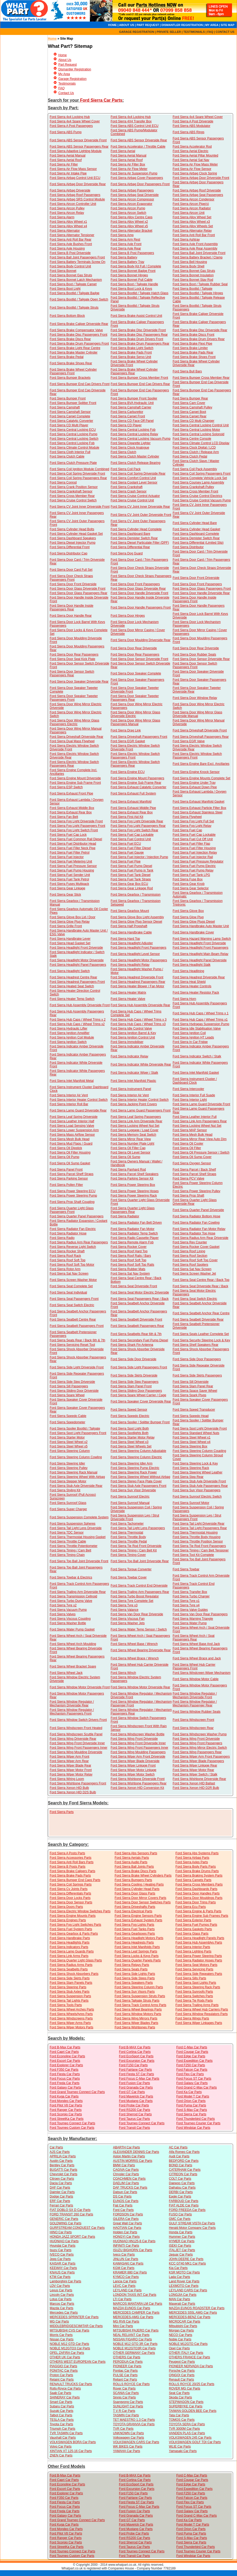 The width and height of the screenshot is (237, 2576). What do you see at coordinates (77, 262) in the screenshot?
I see `Ford Sierra Battery Terminals Screw On` at bounding box center [77, 262].